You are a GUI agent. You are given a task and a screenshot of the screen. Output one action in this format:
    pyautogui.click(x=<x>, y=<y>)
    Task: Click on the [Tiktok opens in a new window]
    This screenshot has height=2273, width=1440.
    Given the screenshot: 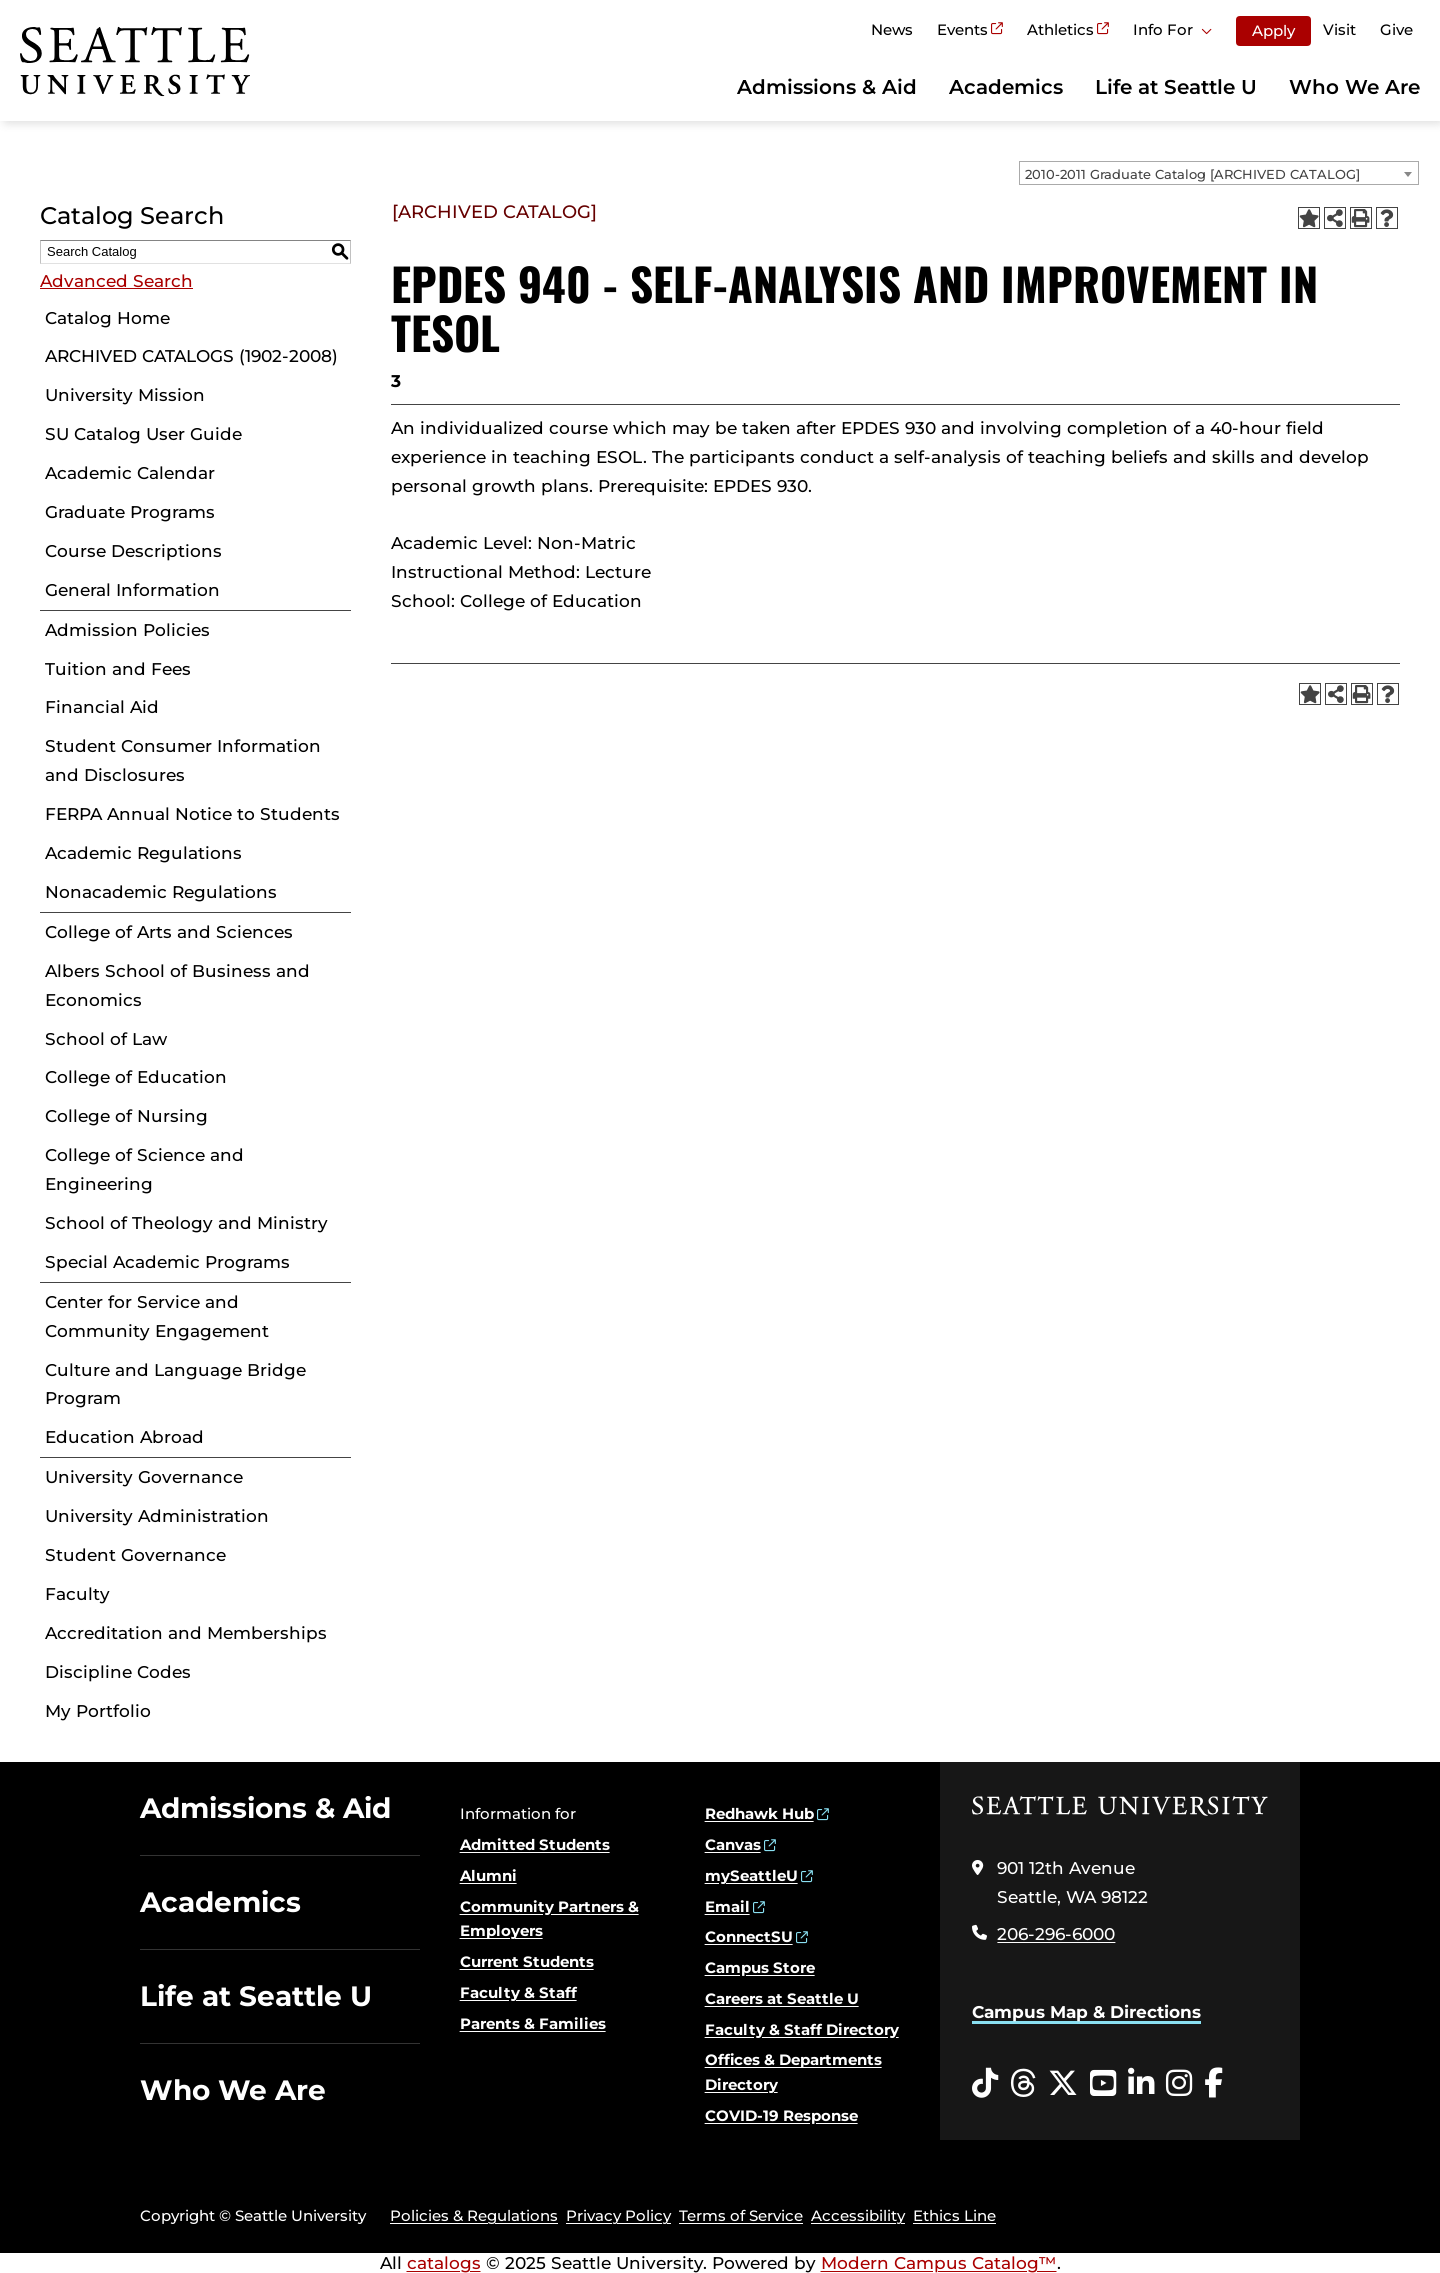 What is the action you would take?
    pyautogui.click(x=985, y=2084)
    